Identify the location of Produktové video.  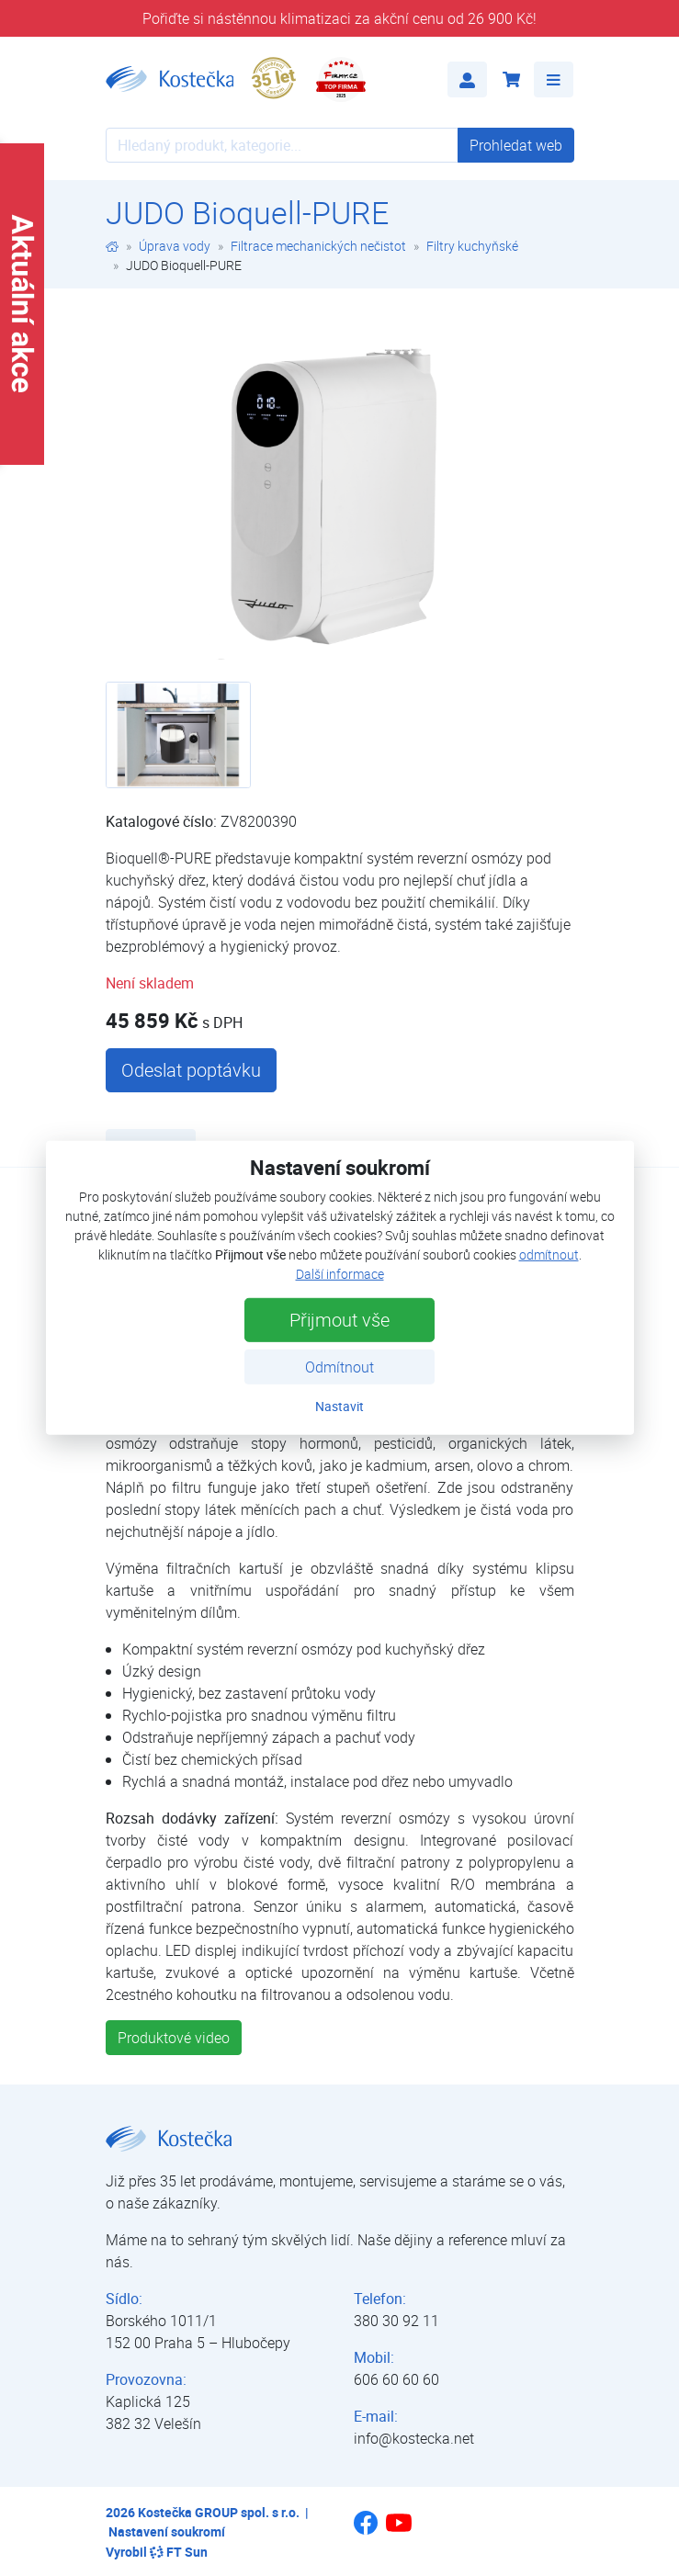
(174, 2038).